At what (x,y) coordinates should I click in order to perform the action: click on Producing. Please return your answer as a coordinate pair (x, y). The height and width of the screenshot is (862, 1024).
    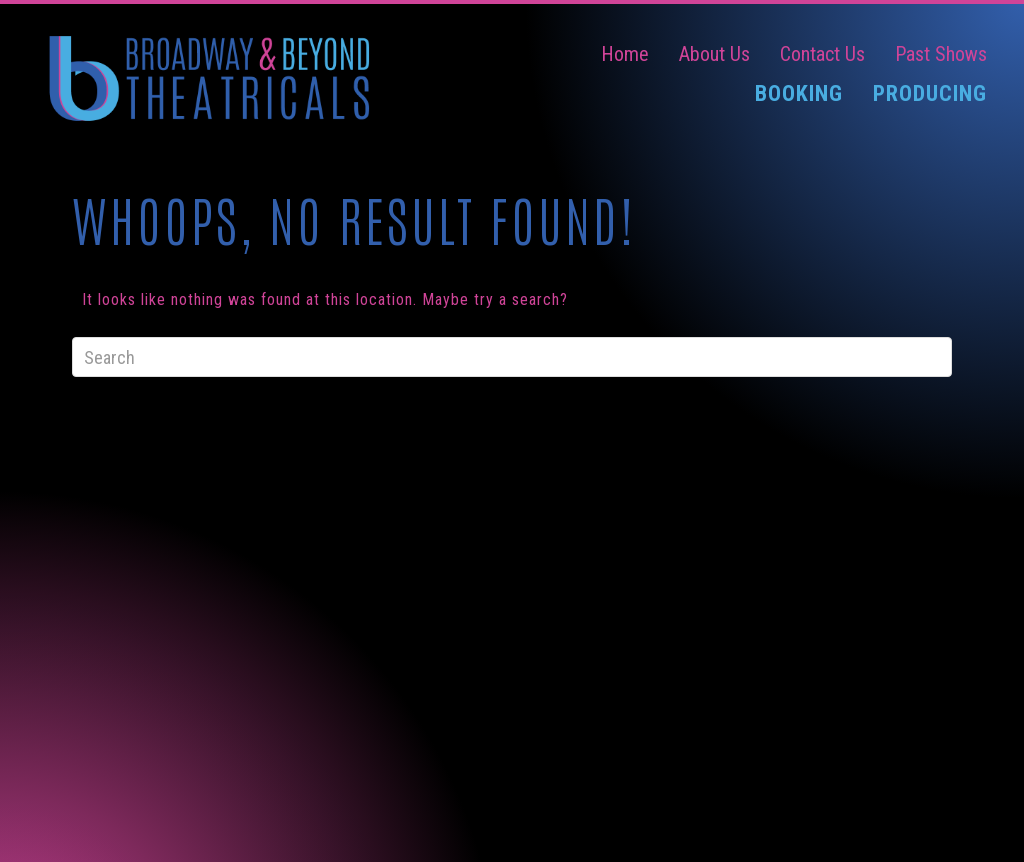
    Looking at the image, I should click on (930, 93).